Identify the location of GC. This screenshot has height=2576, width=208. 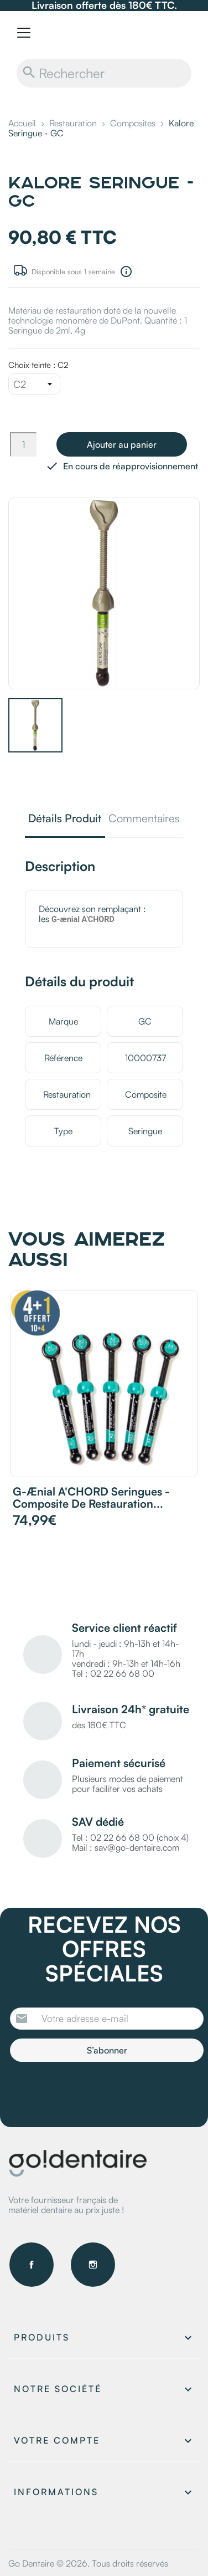
(145, 1021).